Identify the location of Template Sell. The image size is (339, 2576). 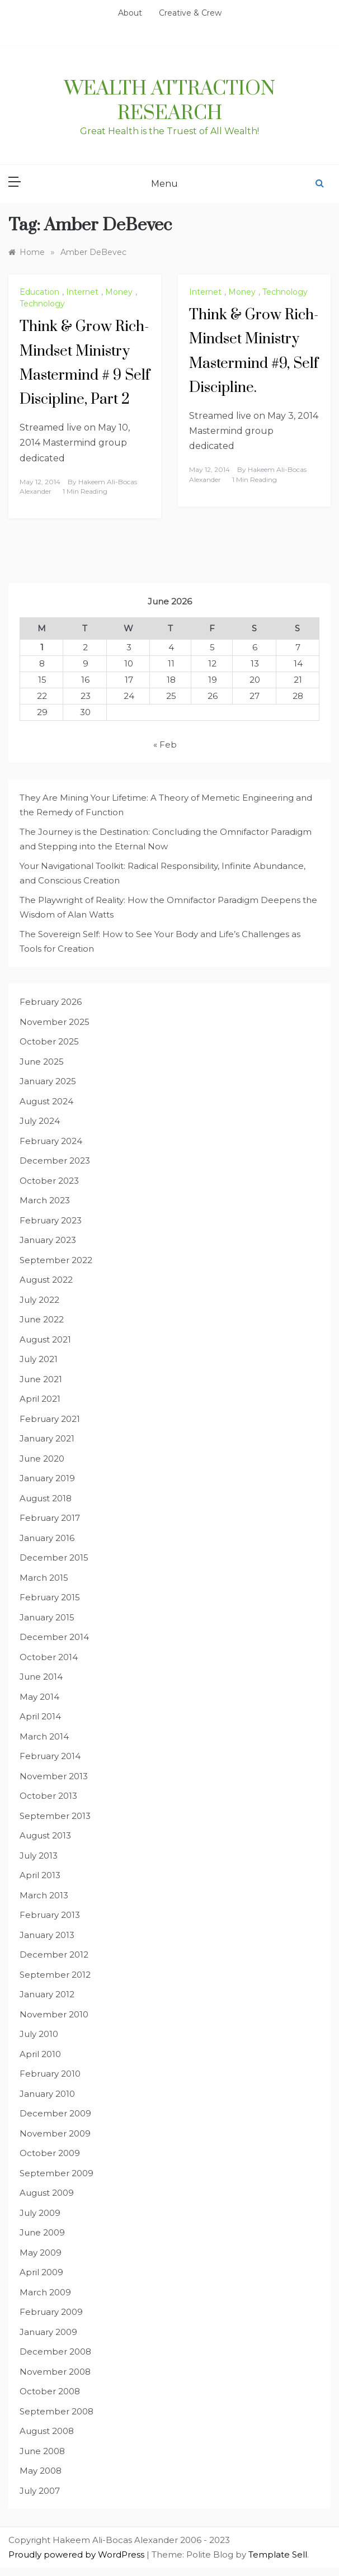
(277, 2554).